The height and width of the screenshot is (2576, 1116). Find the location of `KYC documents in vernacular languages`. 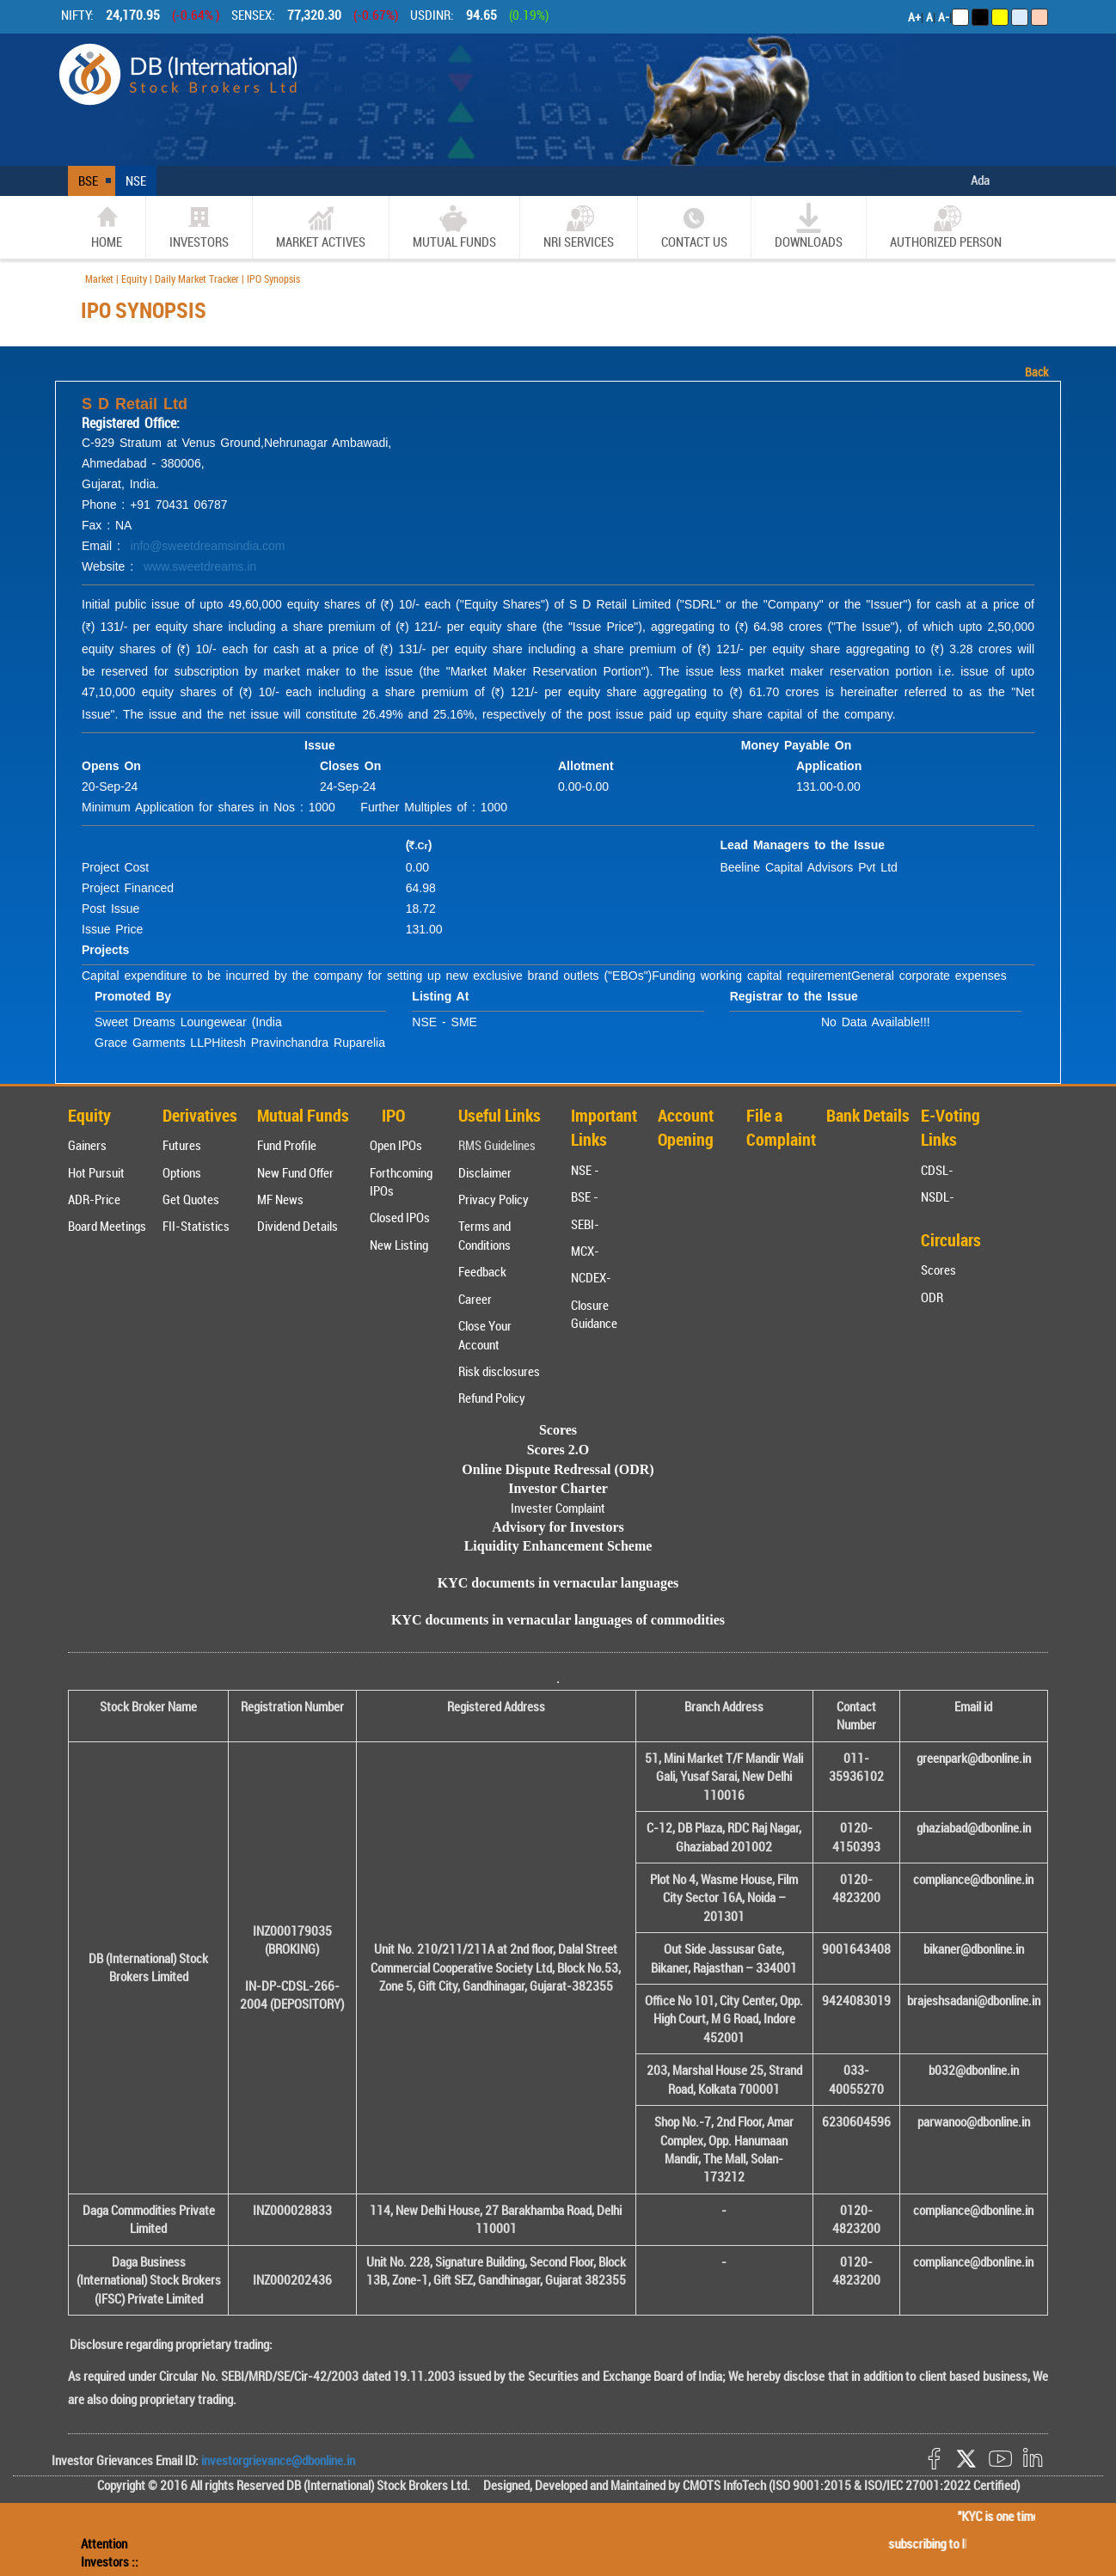

KYC documents in vernacular languages is located at coordinates (558, 1583).